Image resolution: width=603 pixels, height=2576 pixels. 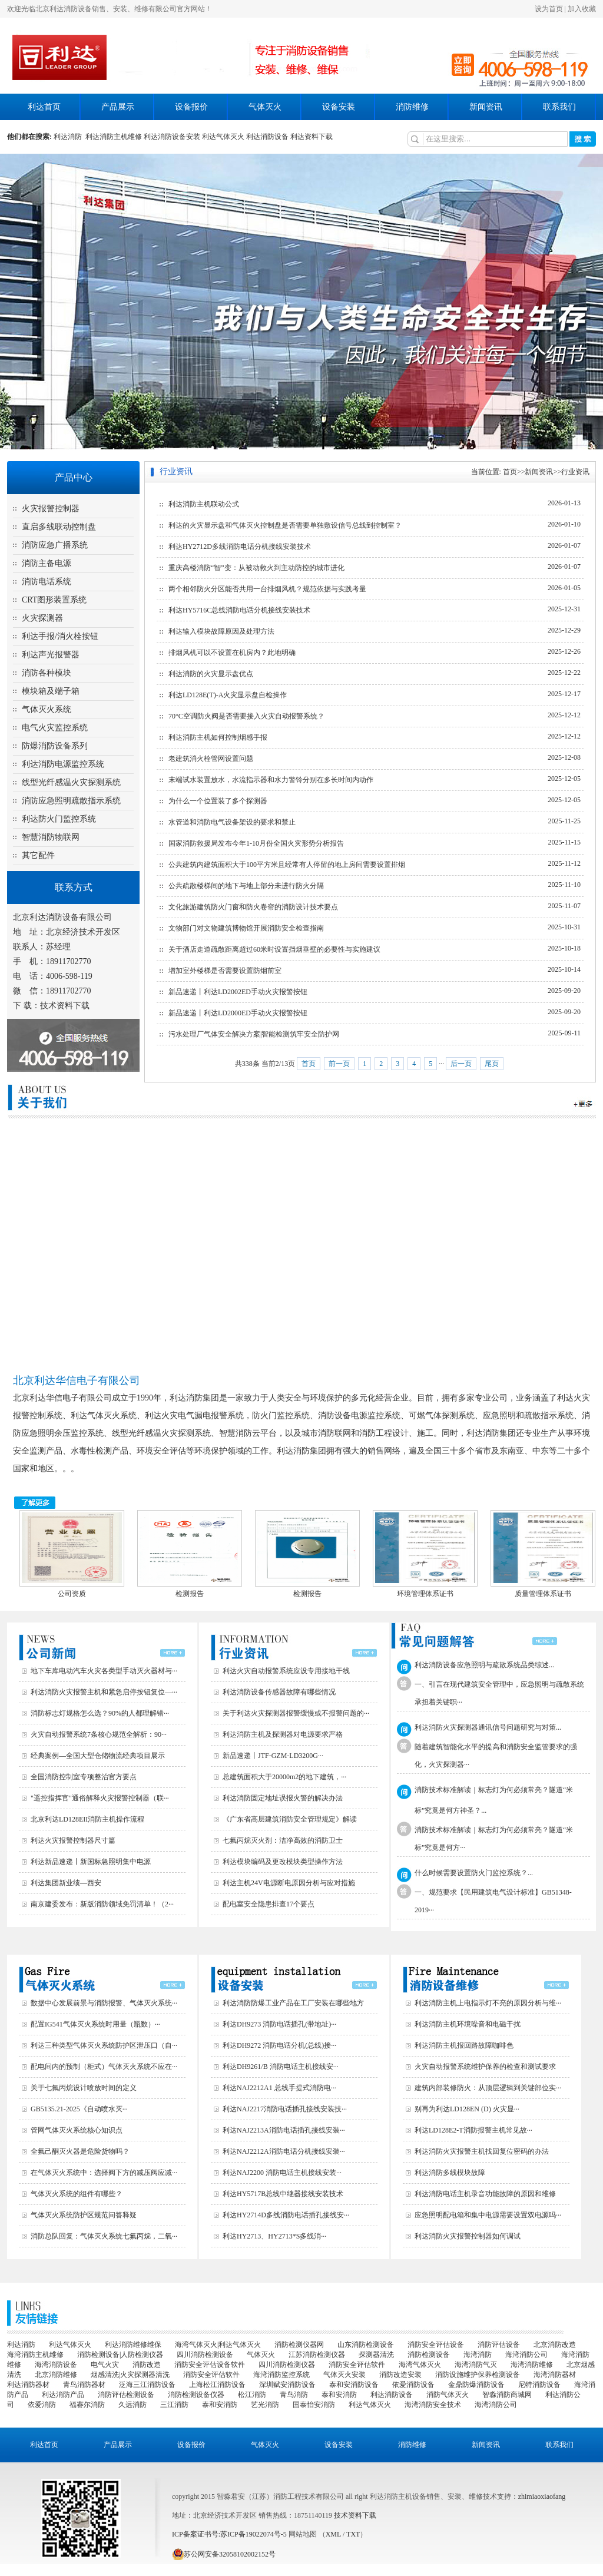 What do you see at coordinates (476, 2364) in the screenshot?
I see `海湾消防气灭` at bounding box center [476, 2364].